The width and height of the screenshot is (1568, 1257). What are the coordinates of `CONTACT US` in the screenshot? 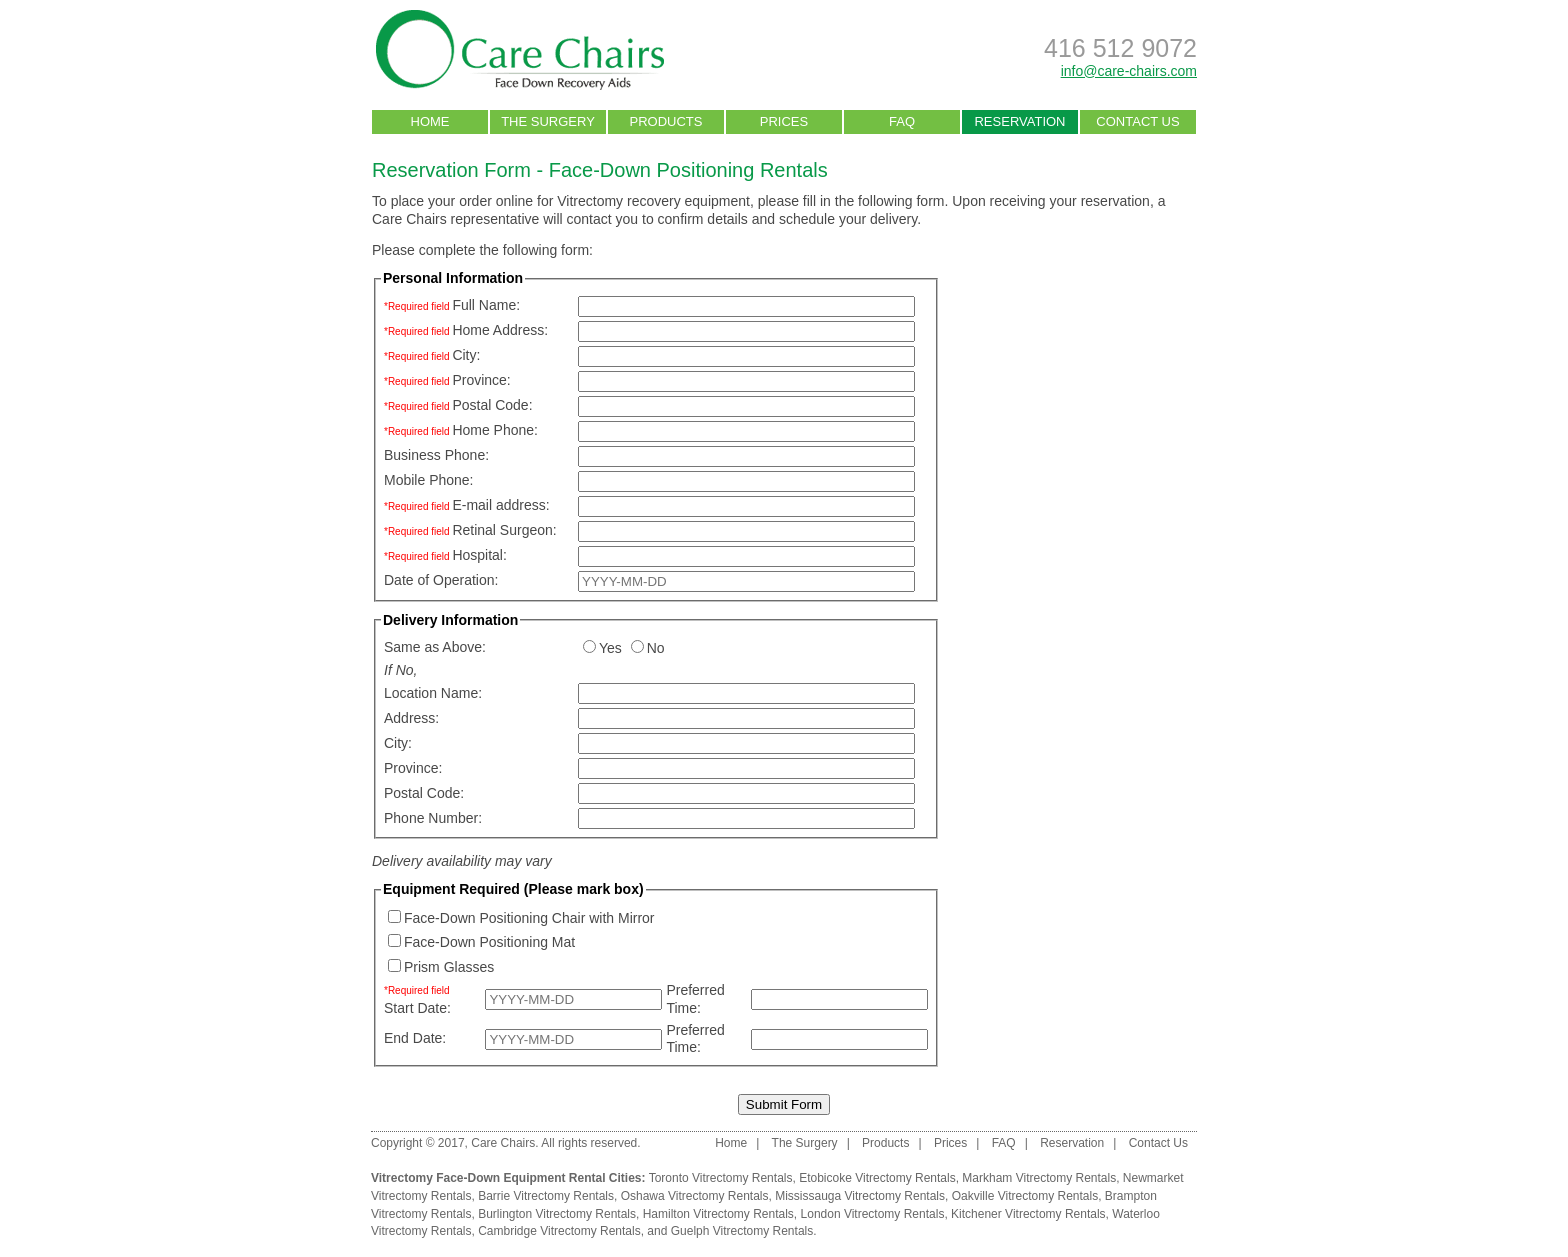 It's located at (1137, 121).